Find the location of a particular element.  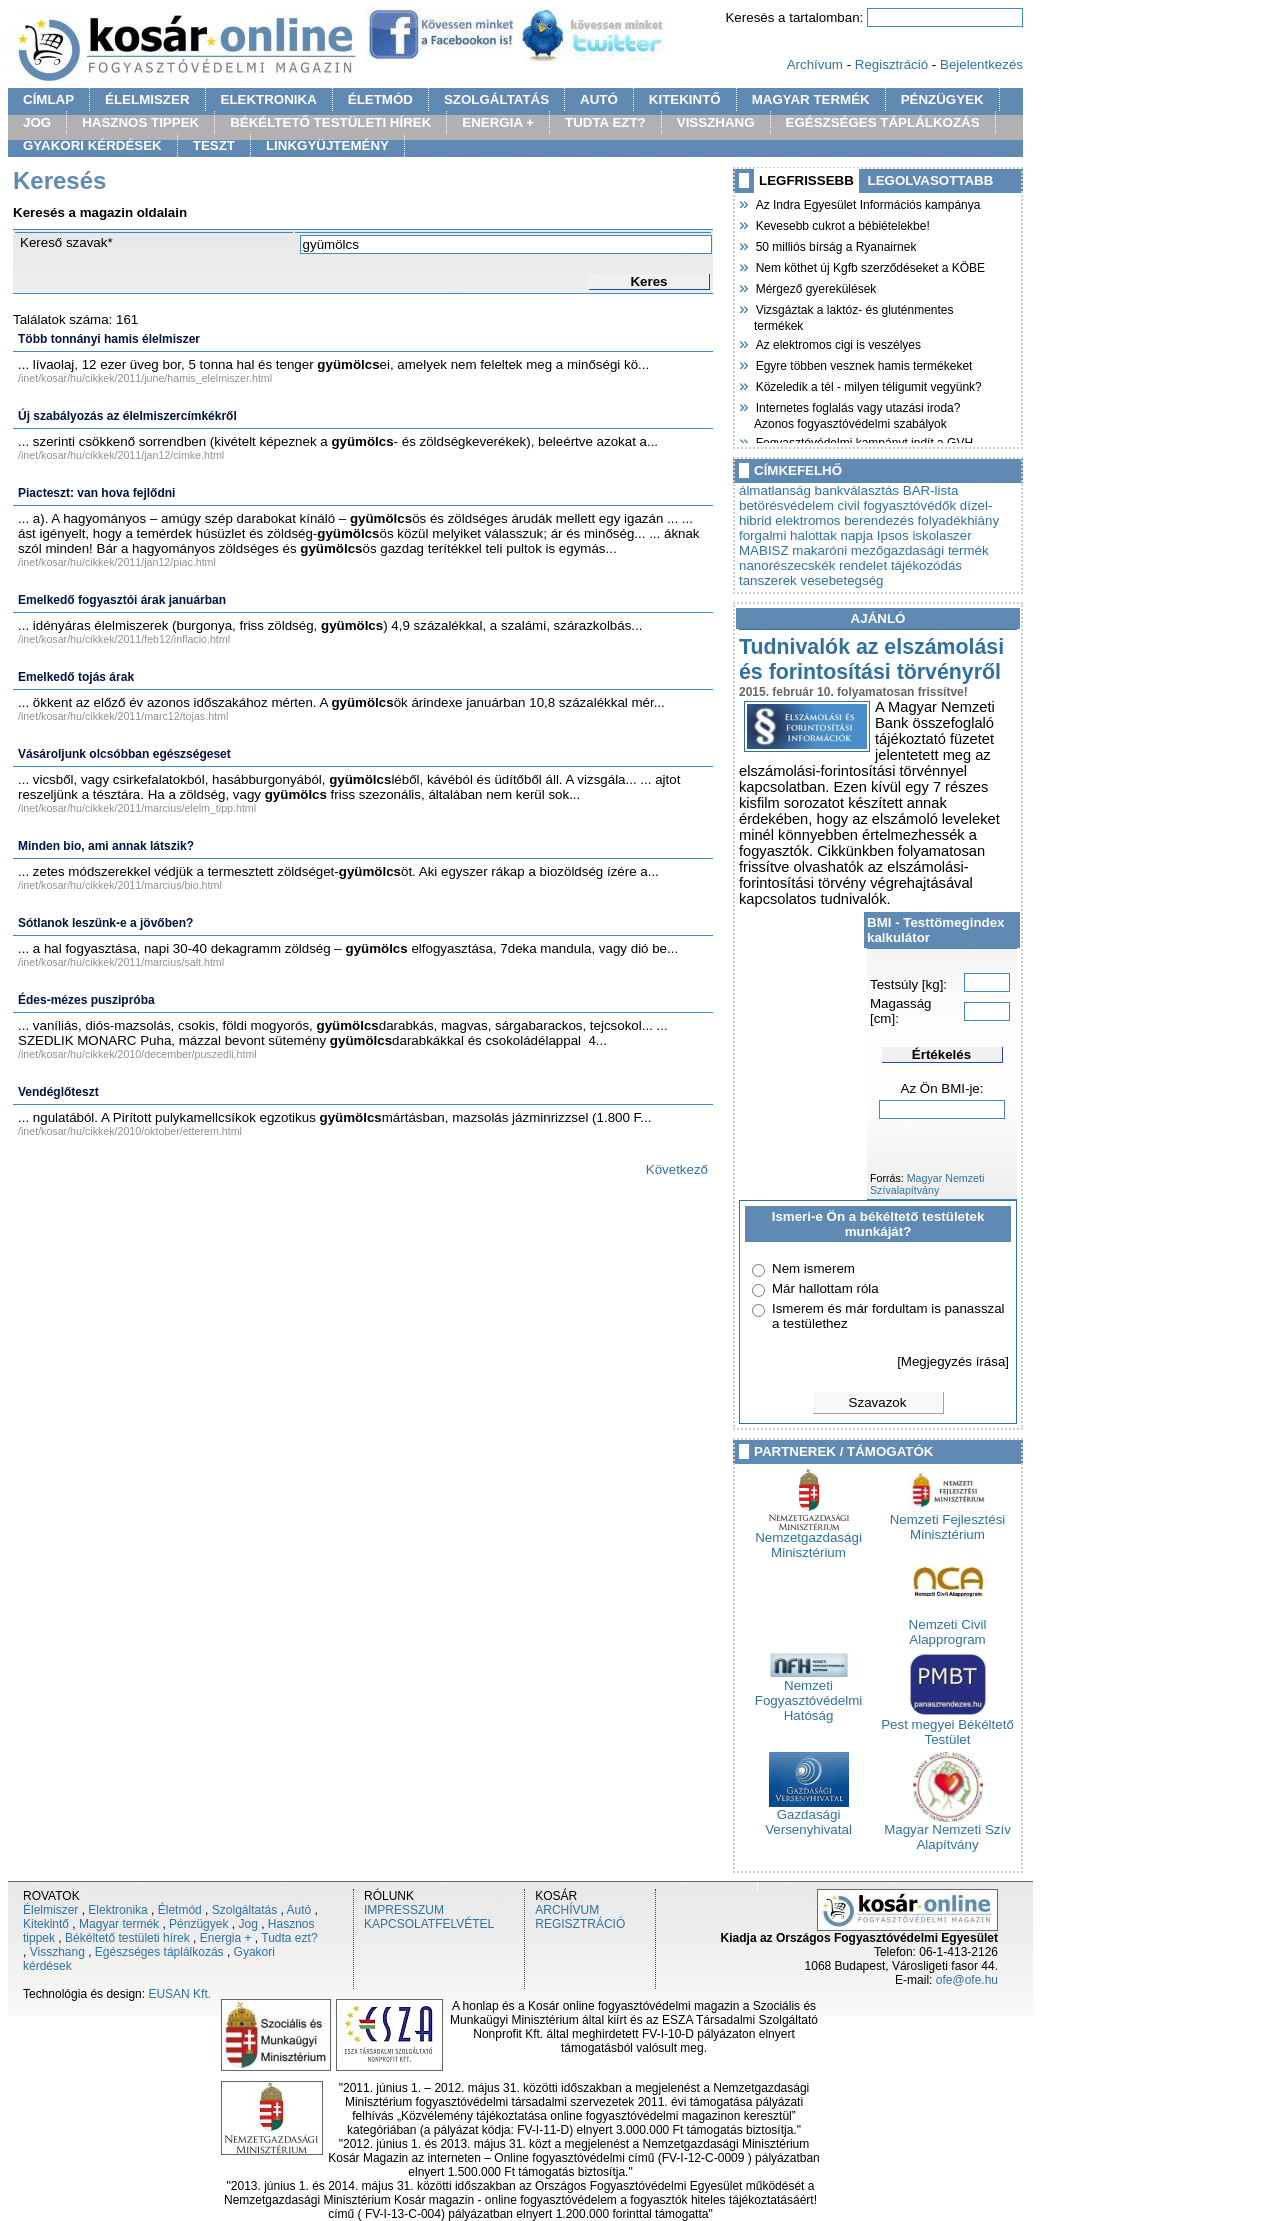

folyadékhiány is located at coordinates (959, 520).